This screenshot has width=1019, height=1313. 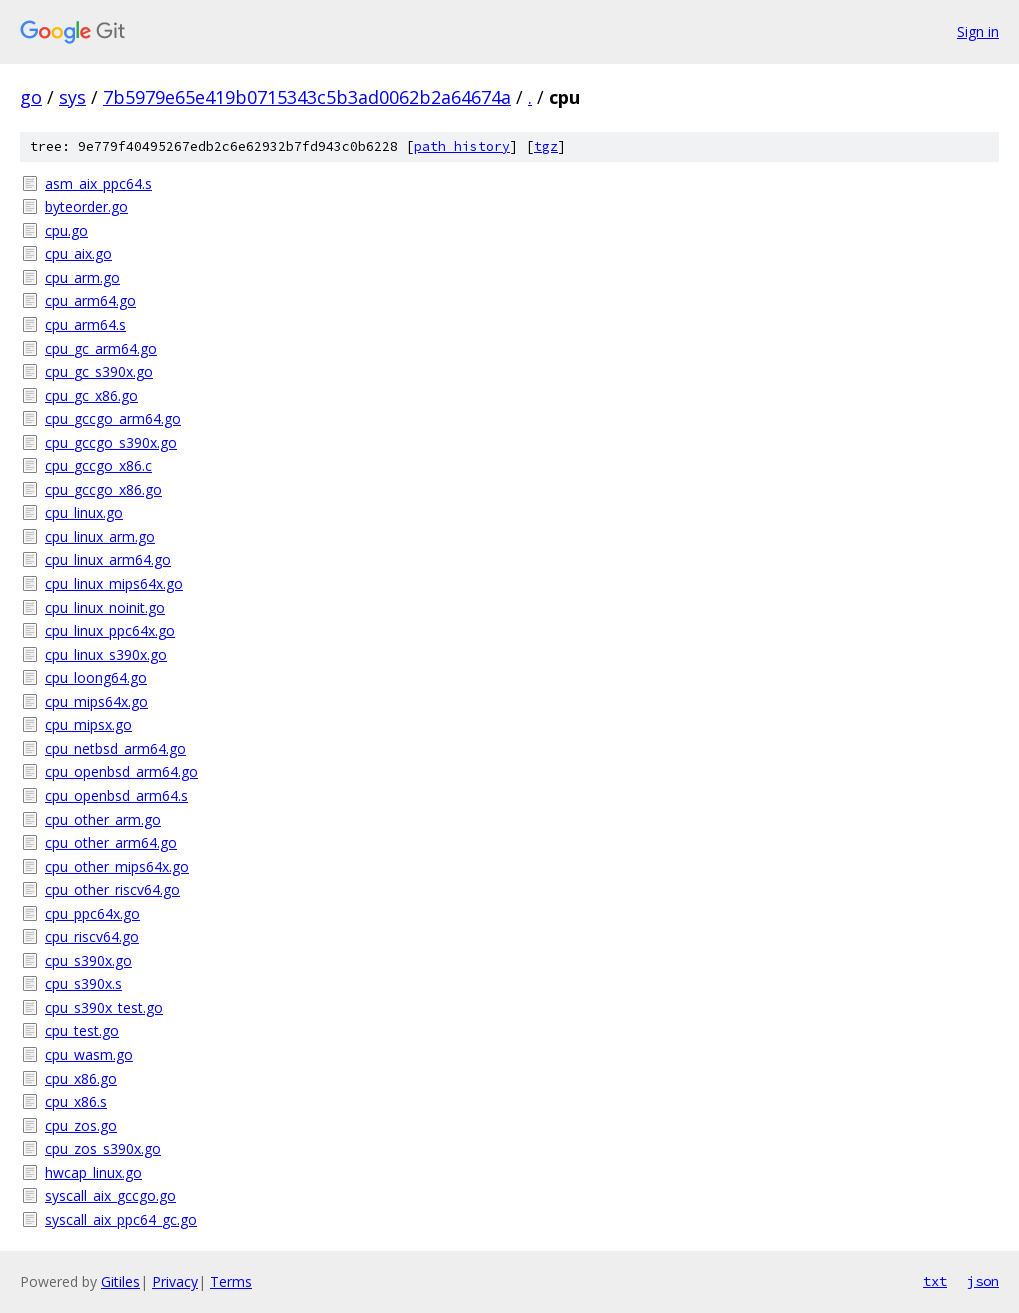 What do you see at coordinates (81, 1078) in the screenshot?
I see `cpu_x86.go` at bounding box center [81, 1078].